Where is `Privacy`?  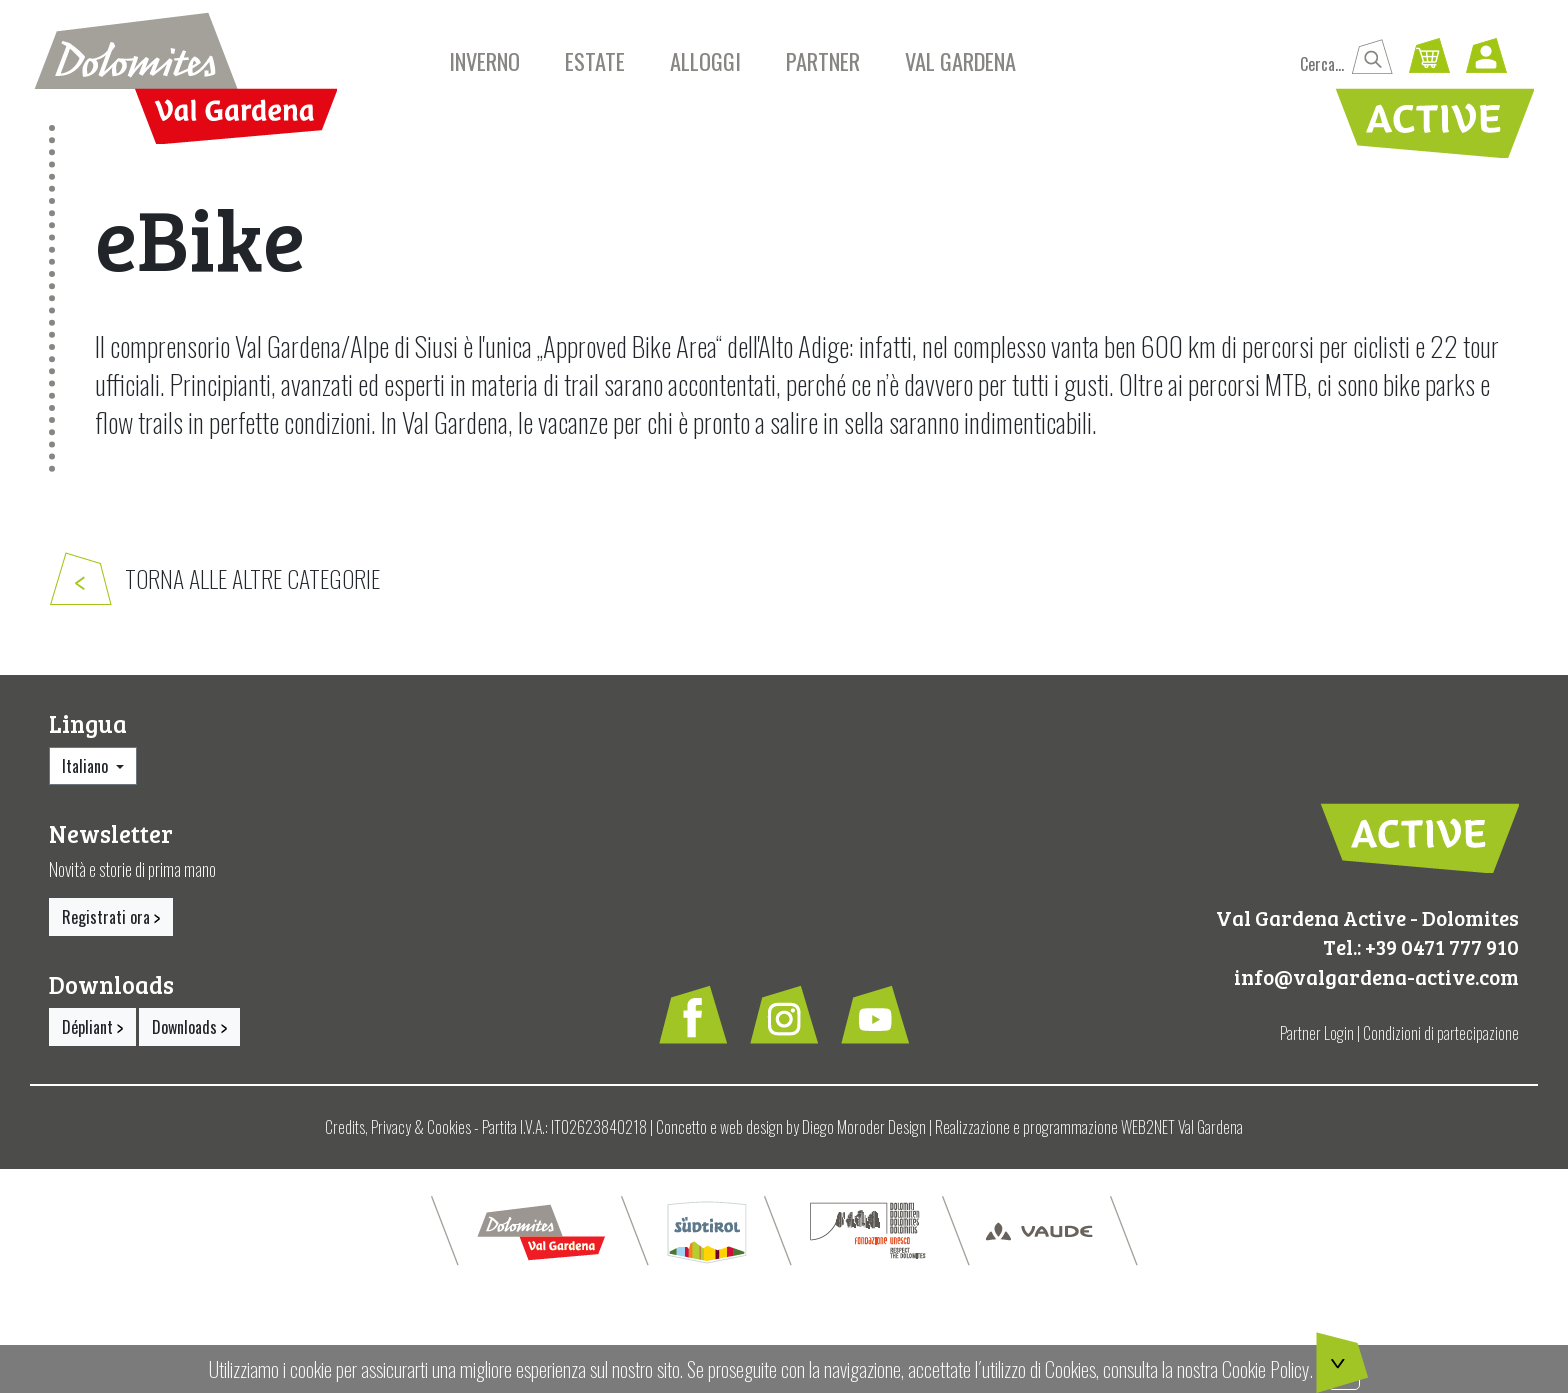
Privacy is located at coordinates (391, 1134).